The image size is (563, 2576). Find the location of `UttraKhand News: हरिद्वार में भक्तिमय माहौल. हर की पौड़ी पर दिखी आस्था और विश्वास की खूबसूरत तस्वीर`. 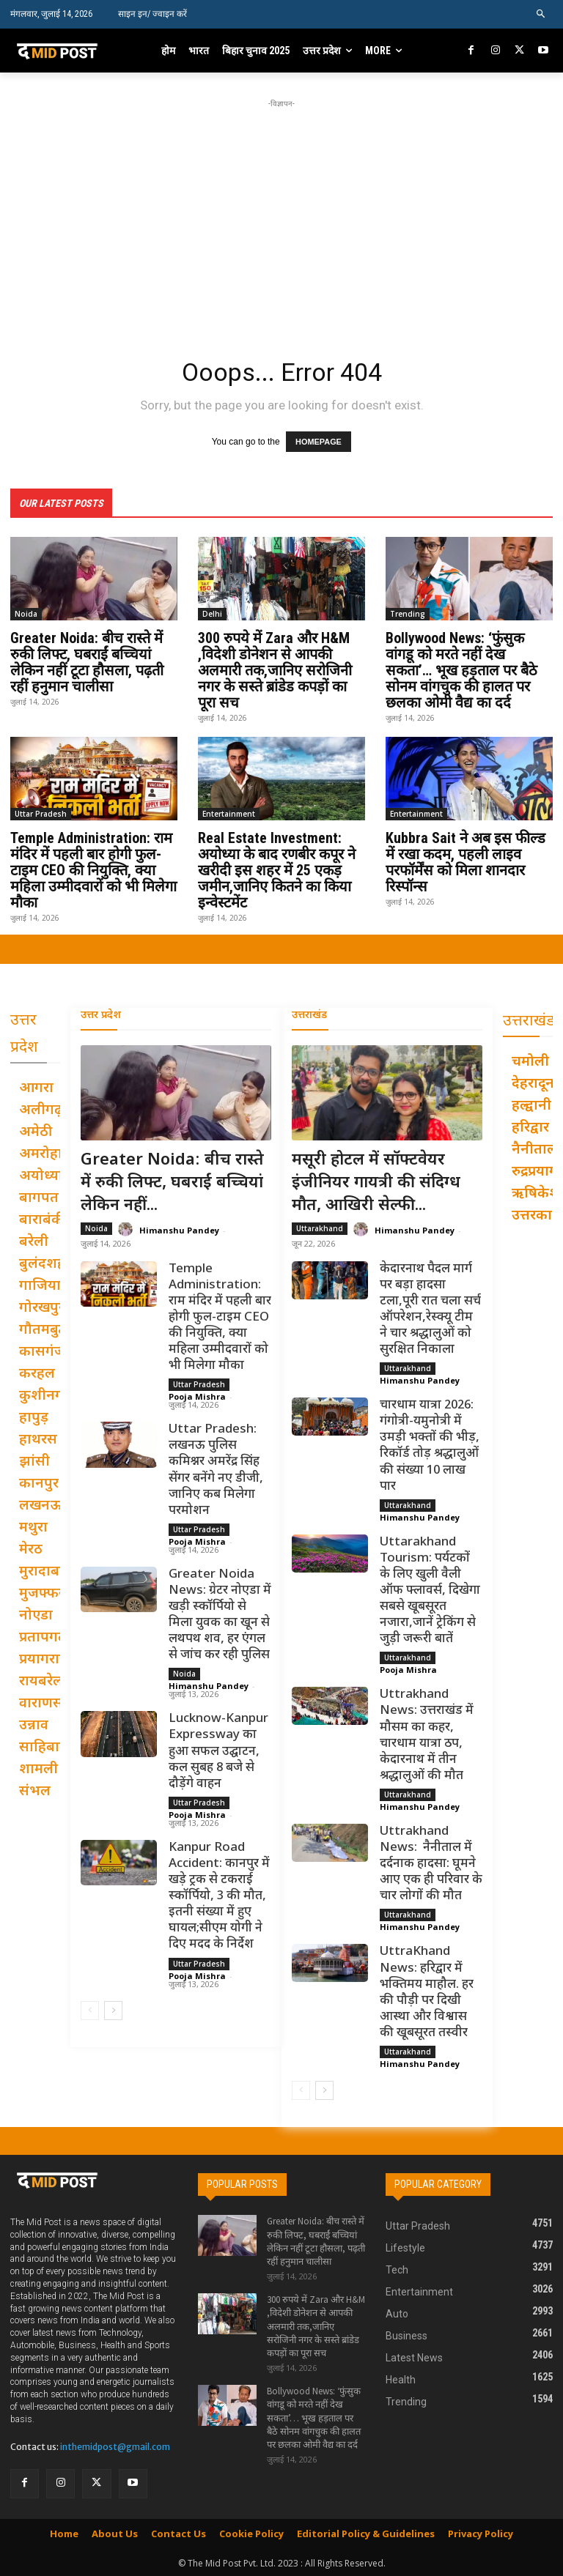

UttraKhand News: हरिद्वार में भक्तिमय माहौल. हर की पौड़ी पर दिखी आस्था और विश्वास की खूबसूरत तस्वीर is located at coordinates (427, 1991).